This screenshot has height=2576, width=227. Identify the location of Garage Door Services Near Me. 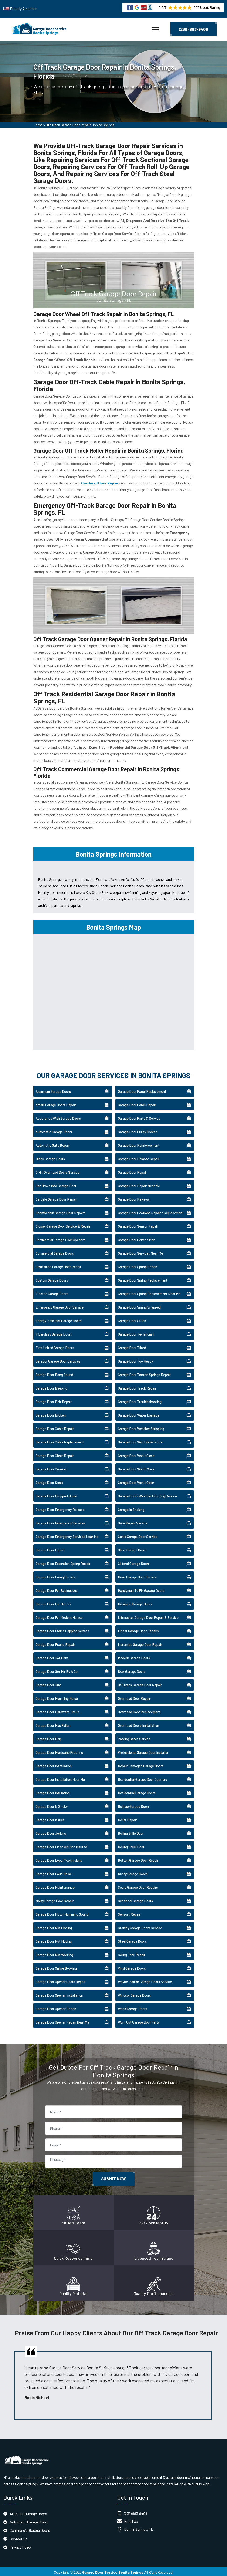
(140, 1251).